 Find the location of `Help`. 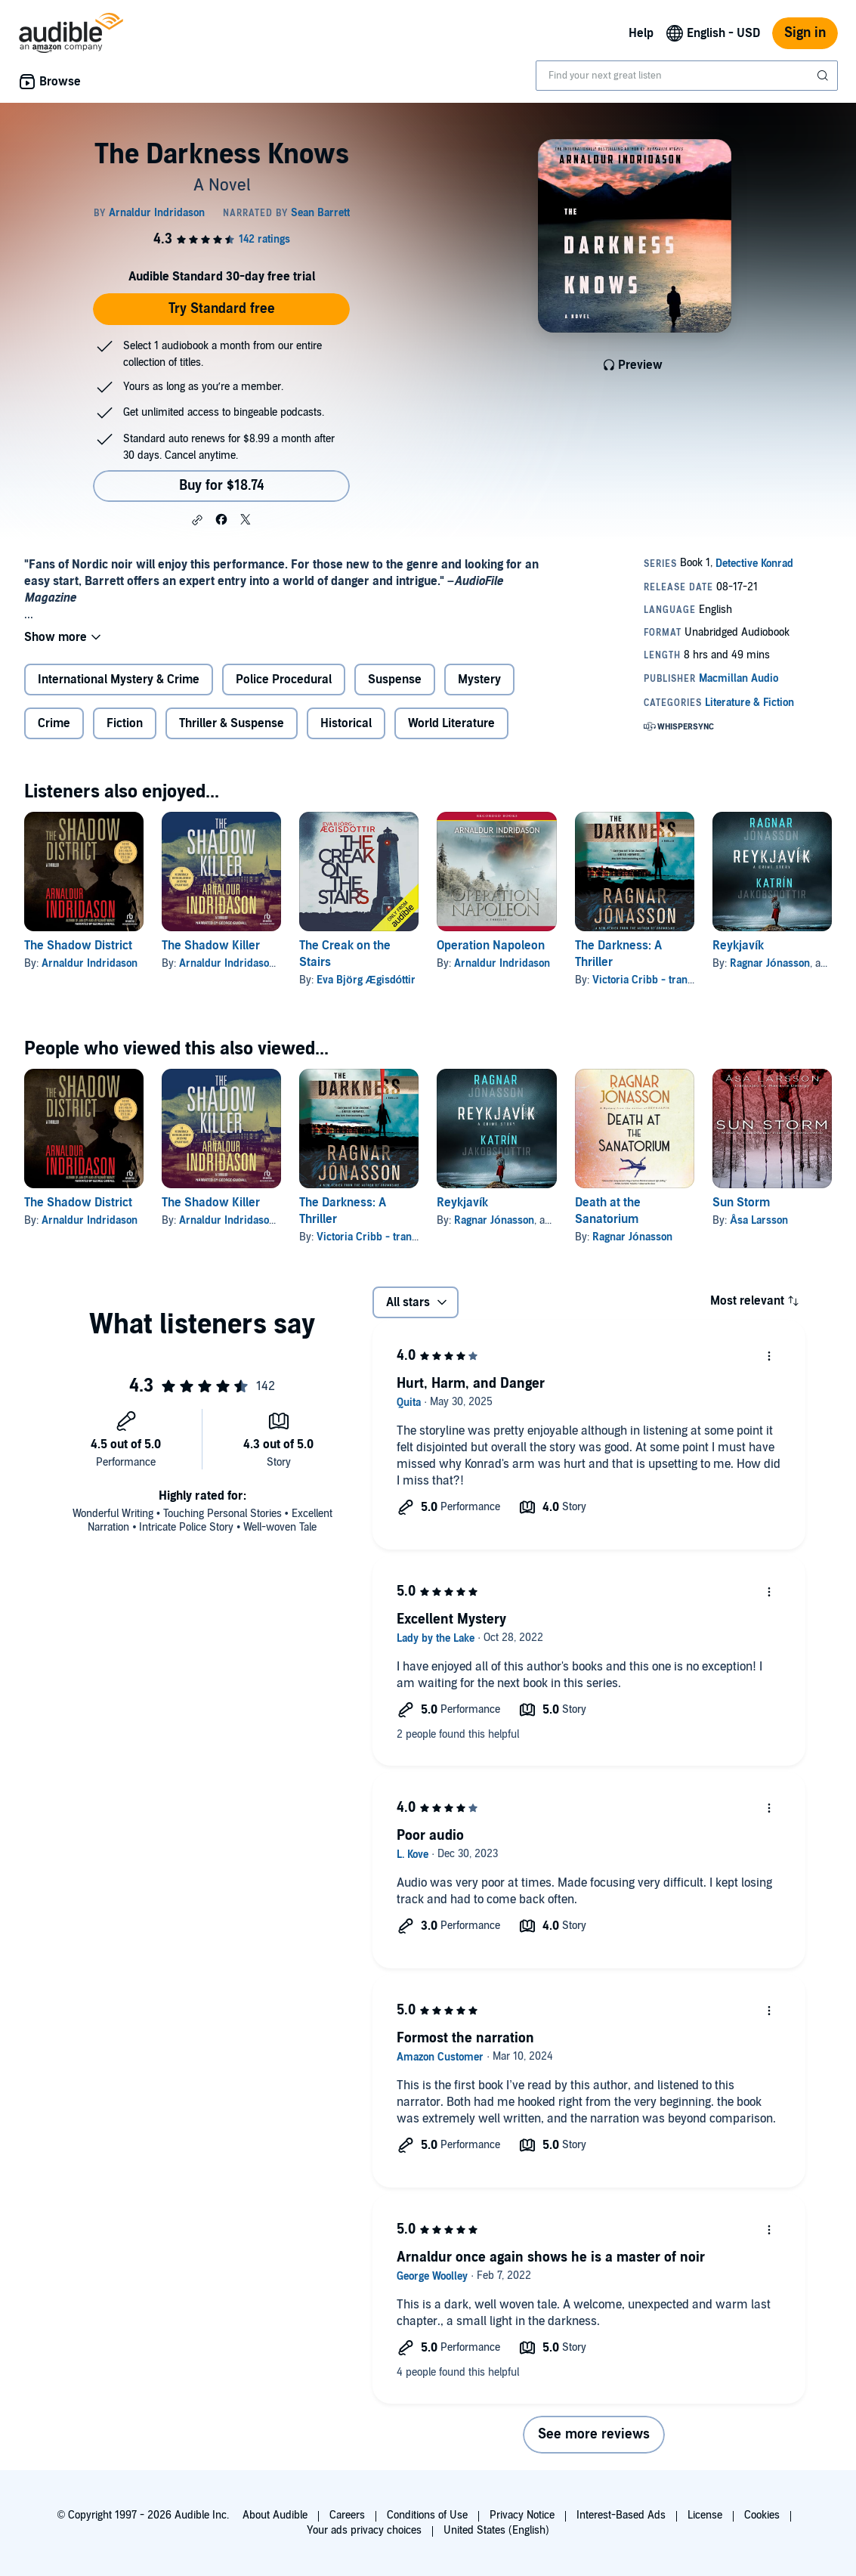

Help is located at coordinates (641, 33).